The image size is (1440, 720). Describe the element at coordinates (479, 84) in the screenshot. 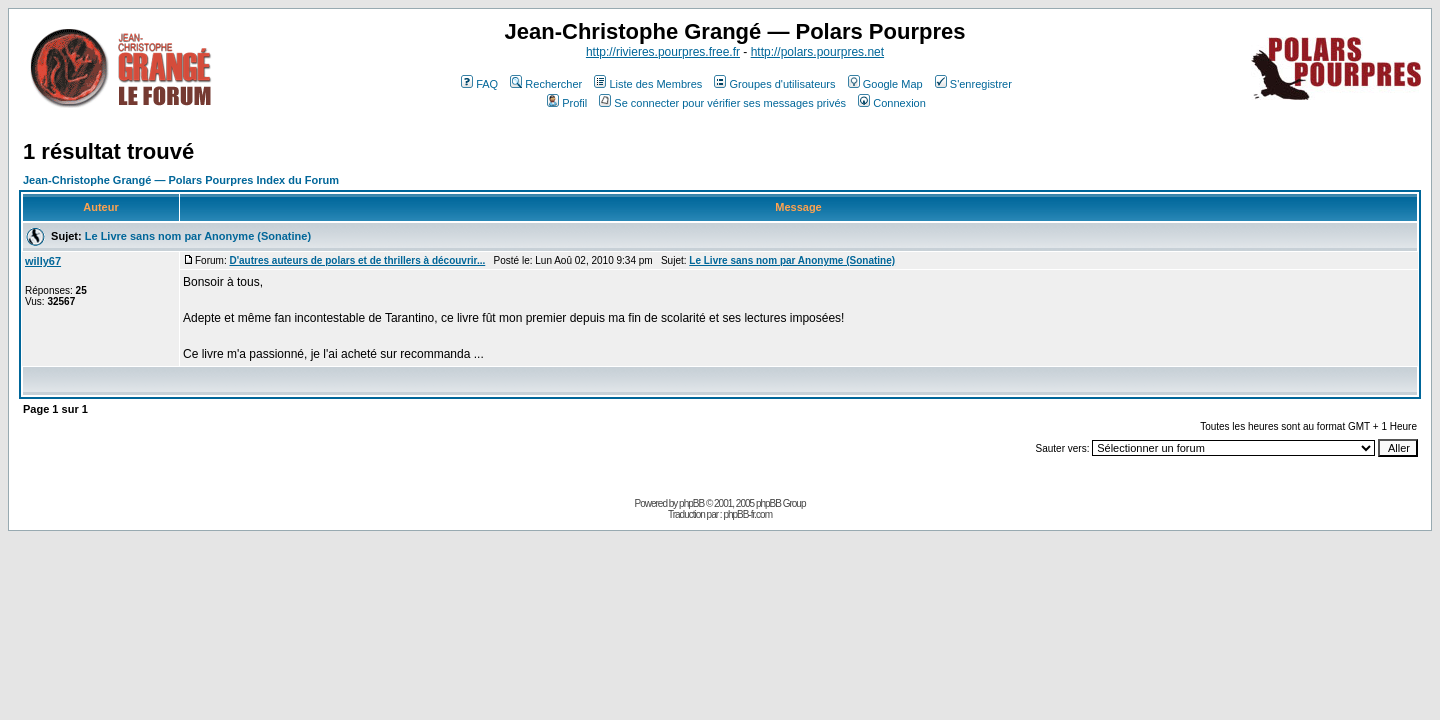

I see `FAQ` at that location.